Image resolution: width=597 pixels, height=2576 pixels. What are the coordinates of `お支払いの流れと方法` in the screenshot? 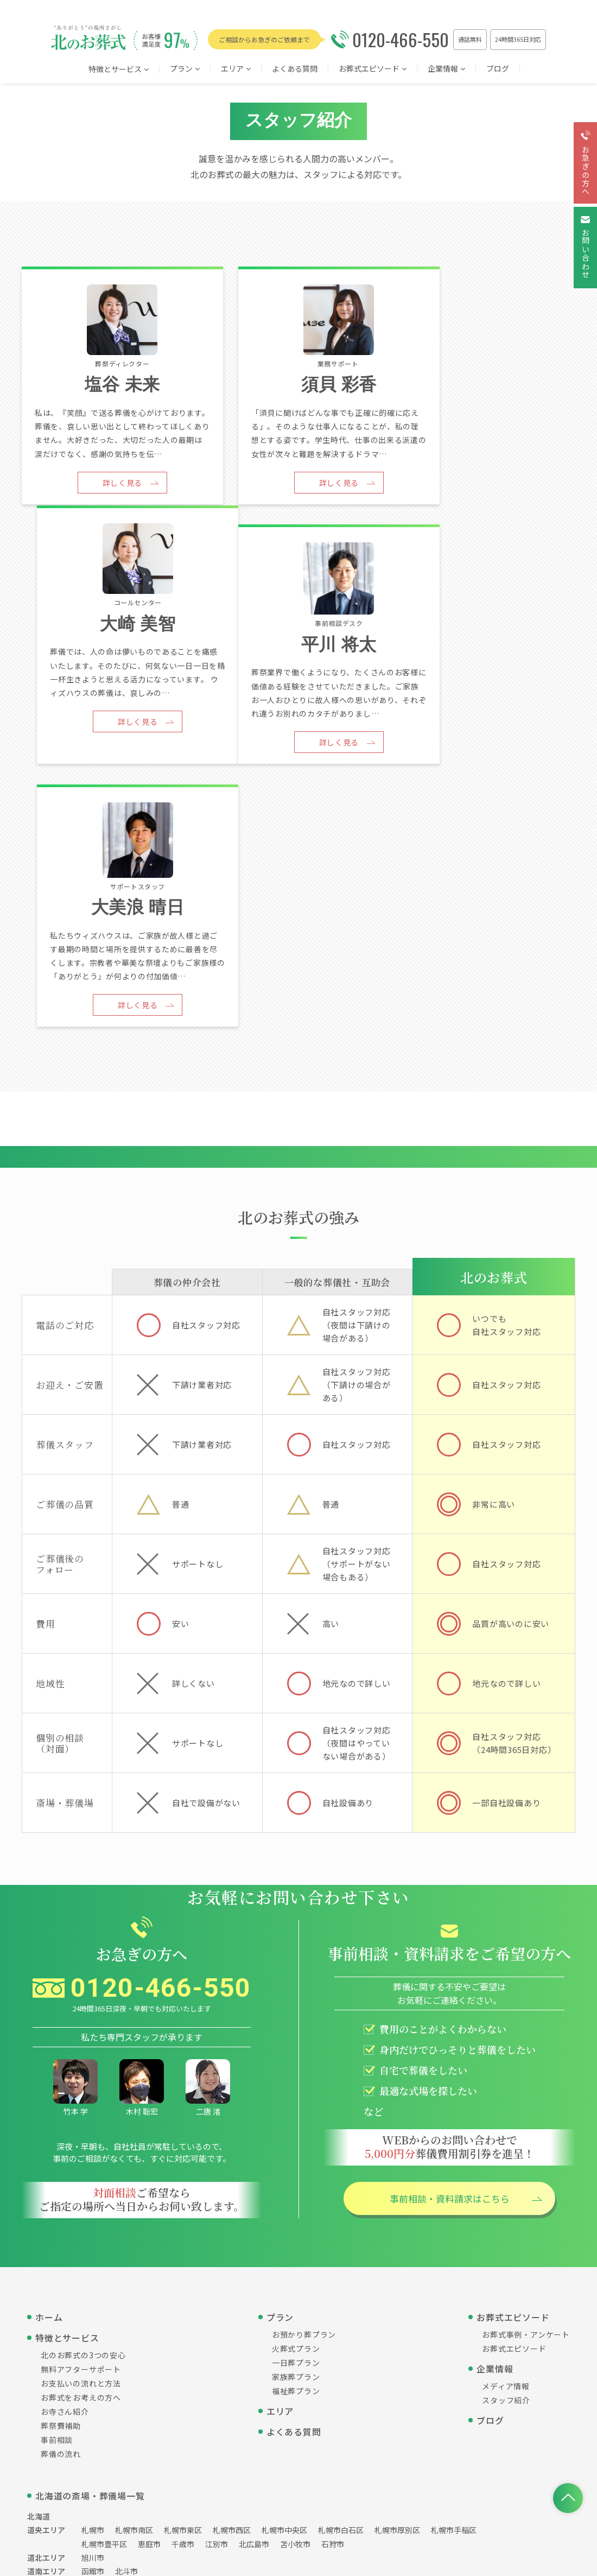 It's located at (81, 2152).